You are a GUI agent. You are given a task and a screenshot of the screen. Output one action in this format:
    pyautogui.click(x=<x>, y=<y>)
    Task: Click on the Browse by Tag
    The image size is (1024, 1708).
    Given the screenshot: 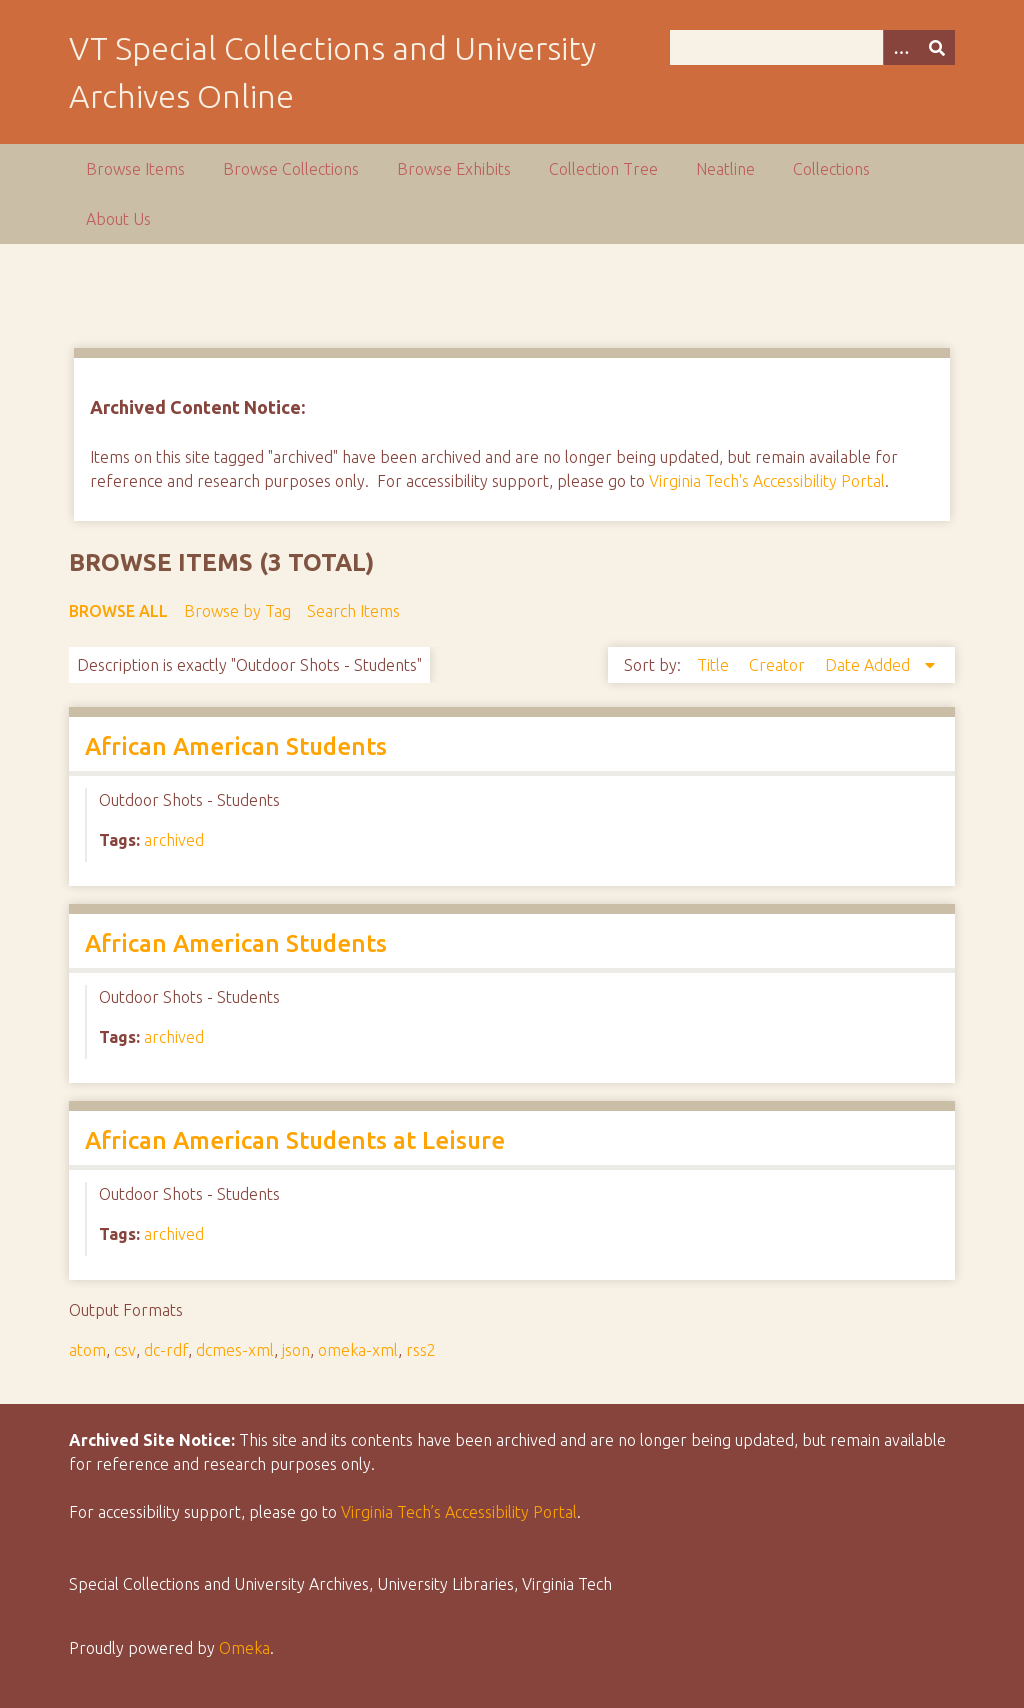 What is the action you would take?
    pyautogui.click(x=237, y=611)
    